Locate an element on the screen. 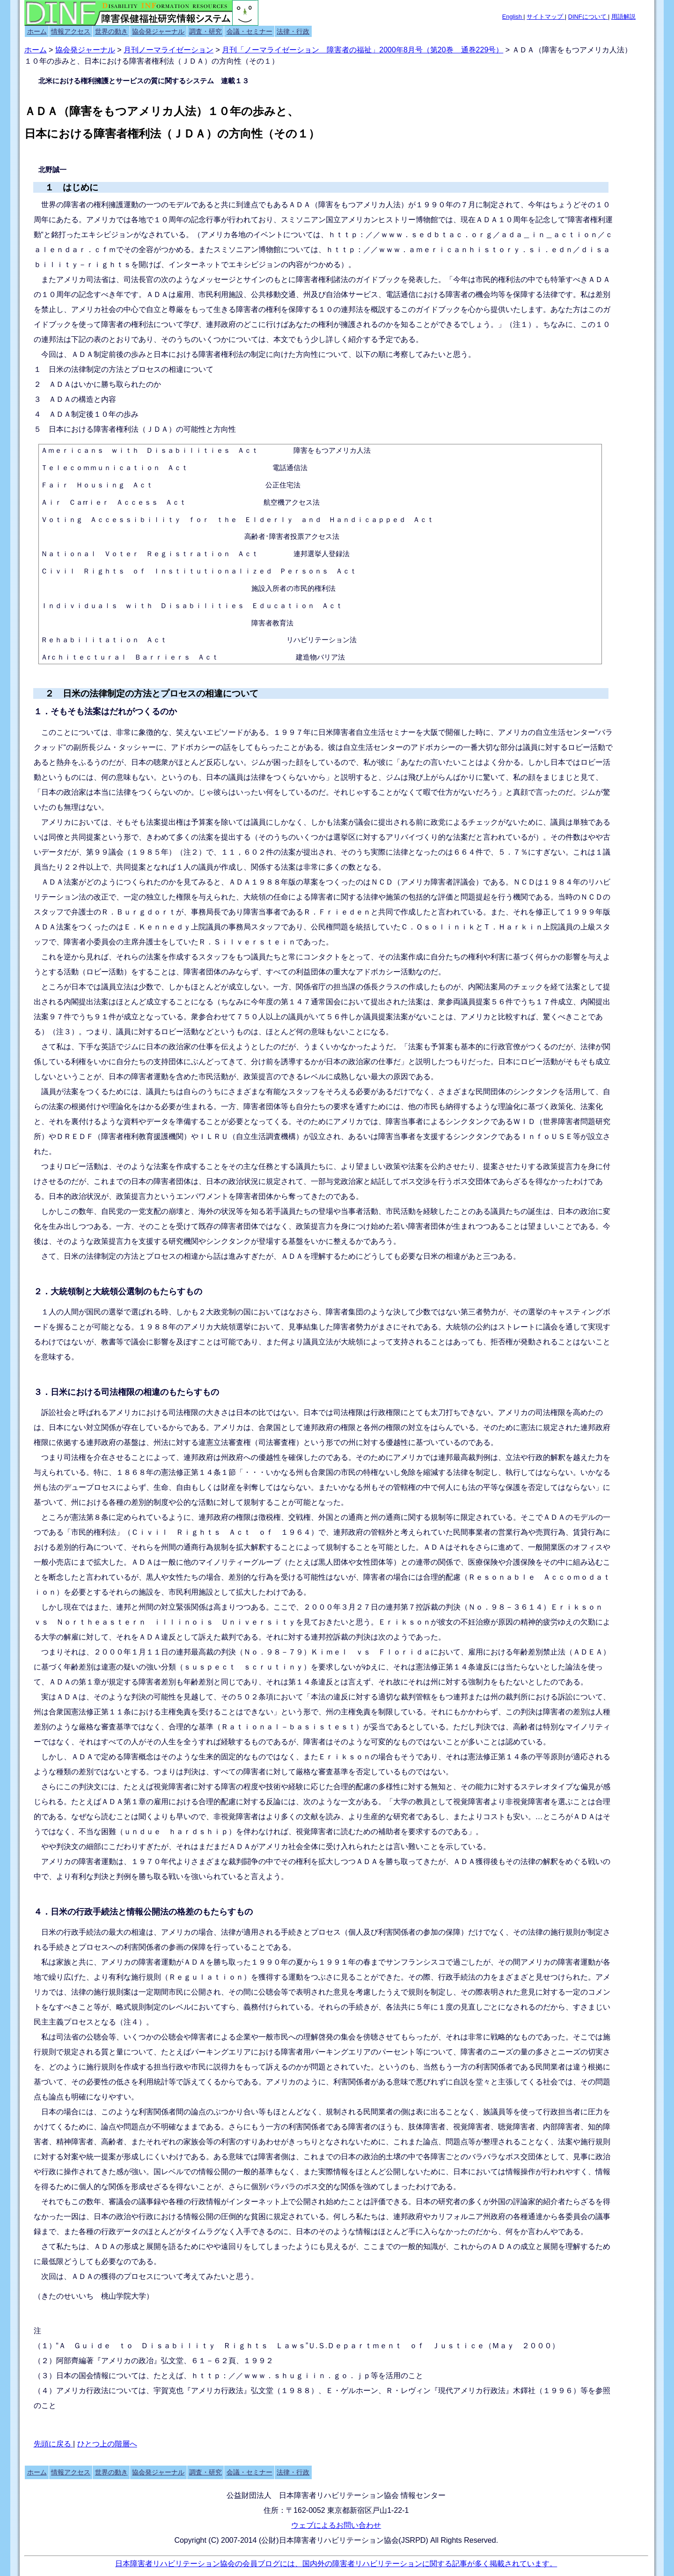 The height and width of the screenshot is (2576, 674). ウェブによるお問い合わせ is located at coordinates (336, 2525).